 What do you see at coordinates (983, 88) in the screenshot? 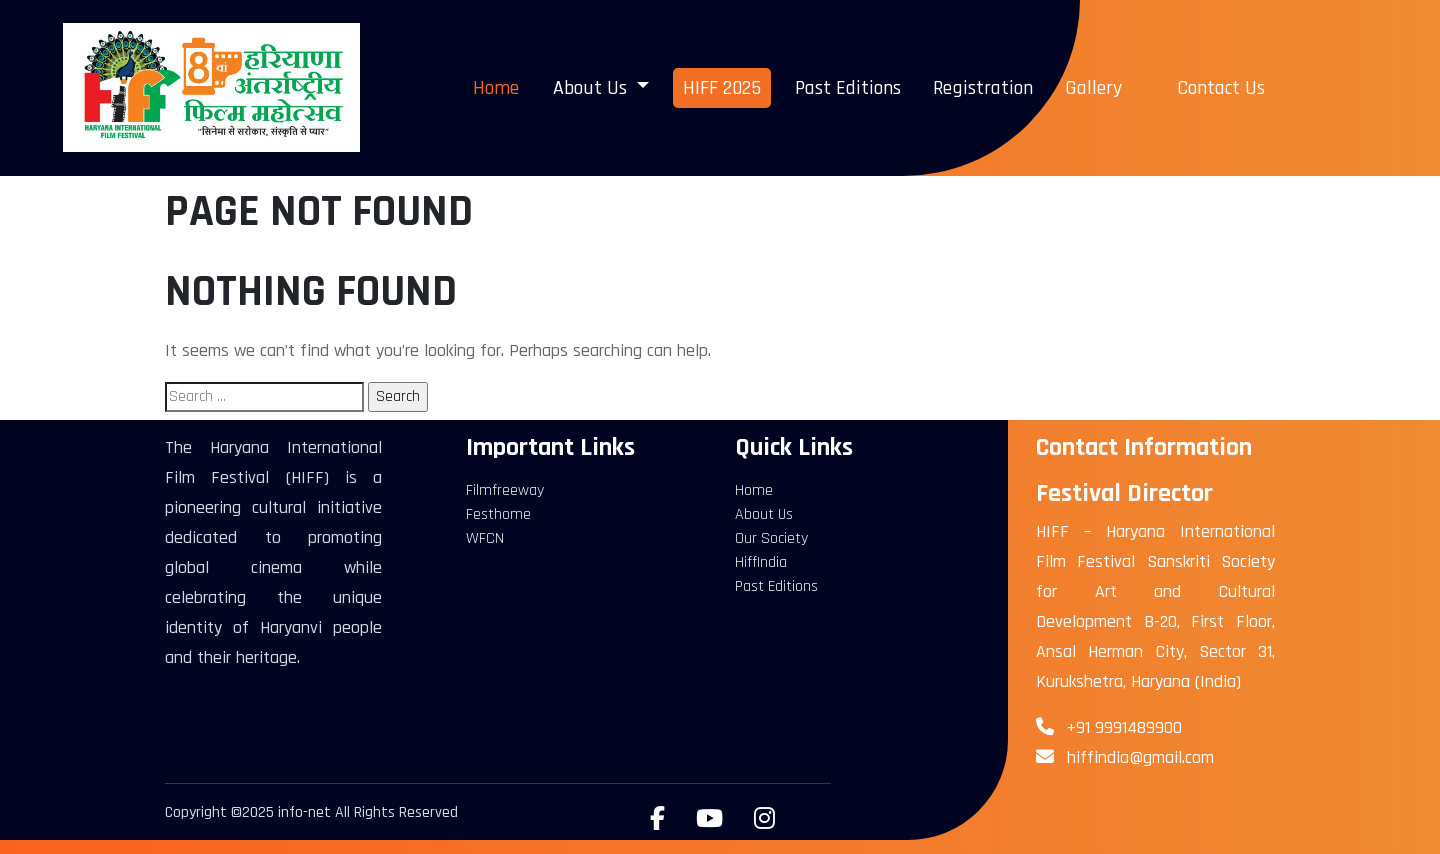
I see `Registration` at bounding box center [983, 88].